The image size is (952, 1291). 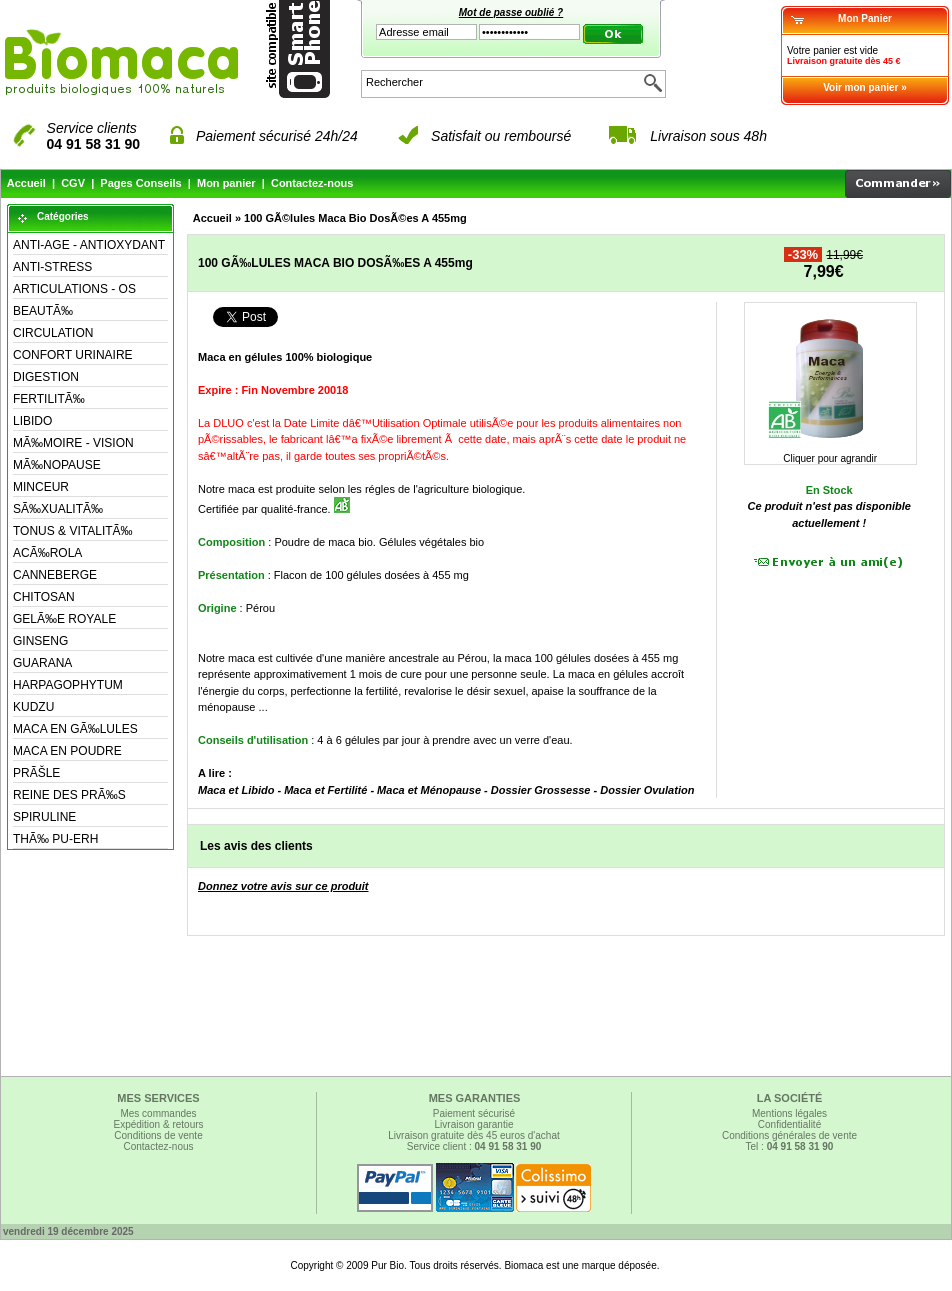 I want to click on ACÃ‰ROLA, so click(x=47, y=553).